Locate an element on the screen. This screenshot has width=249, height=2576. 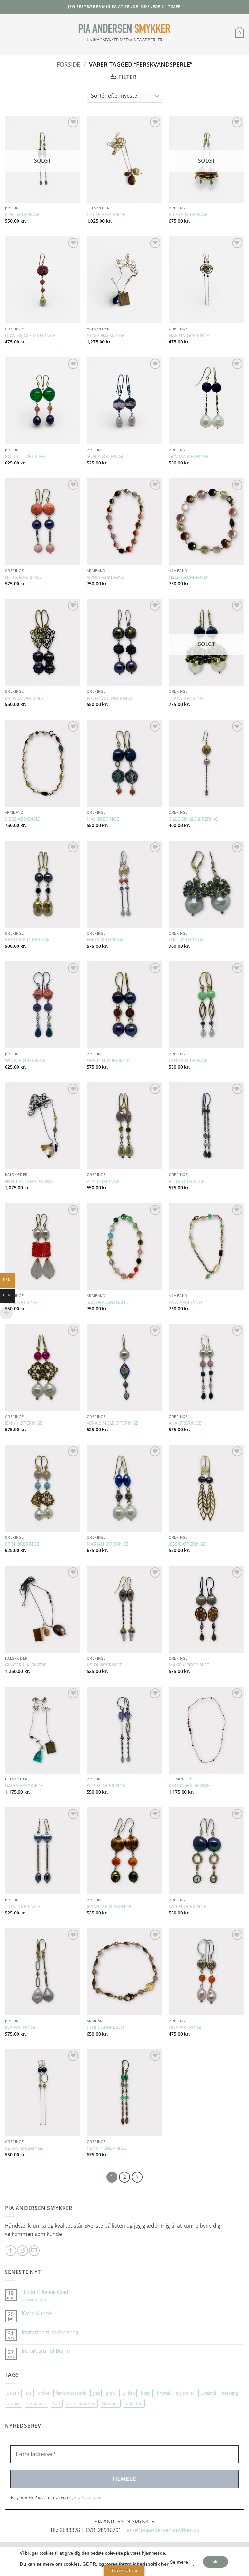
KRISTY ØRERINGE is located at coordinates (188, 214).